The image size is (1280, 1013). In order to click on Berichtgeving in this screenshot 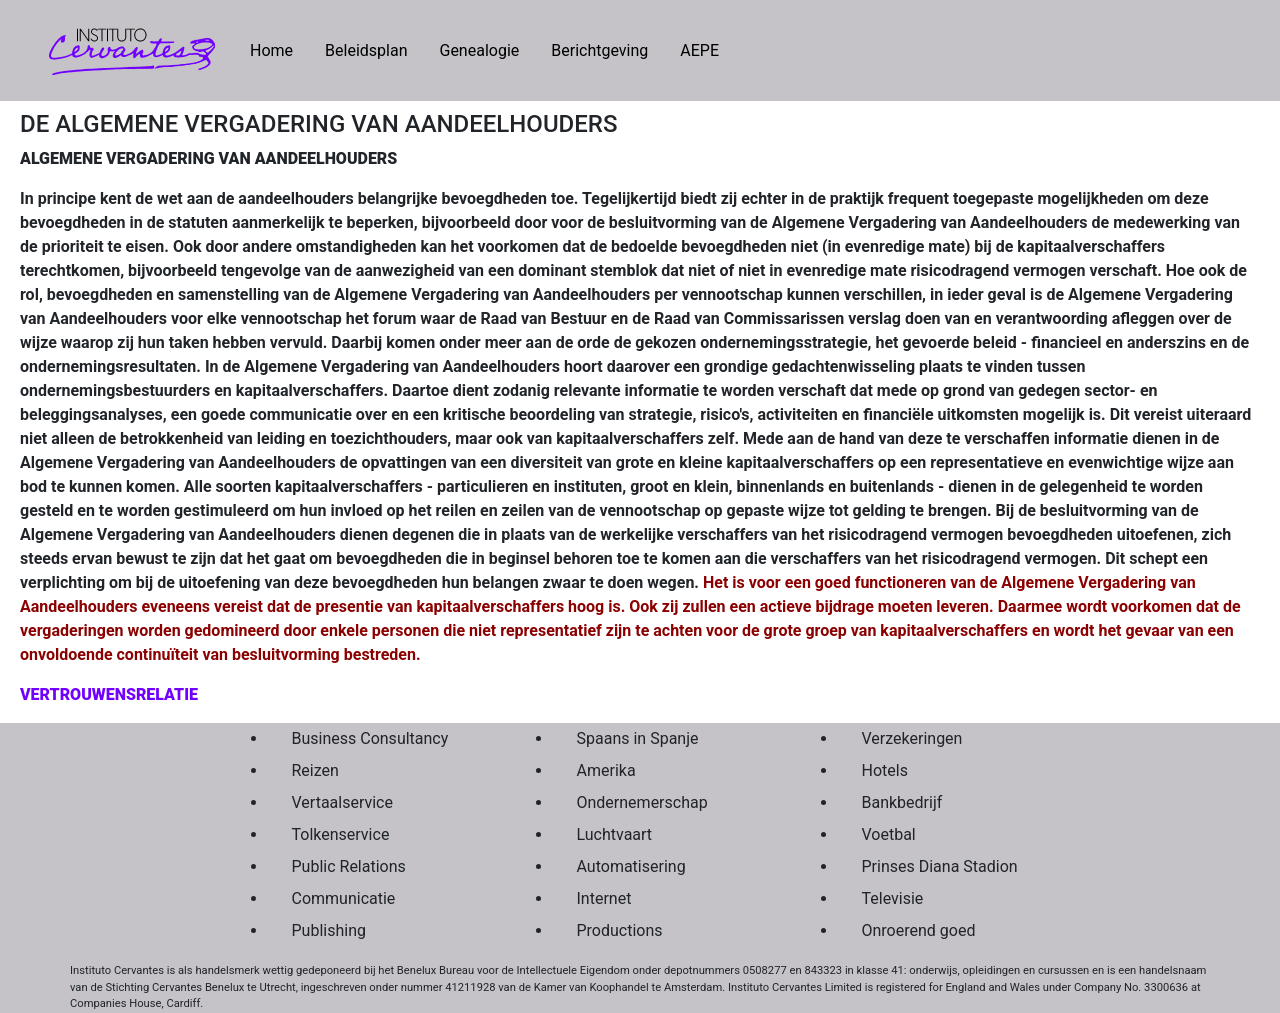, I will do `click(599, 50)`.